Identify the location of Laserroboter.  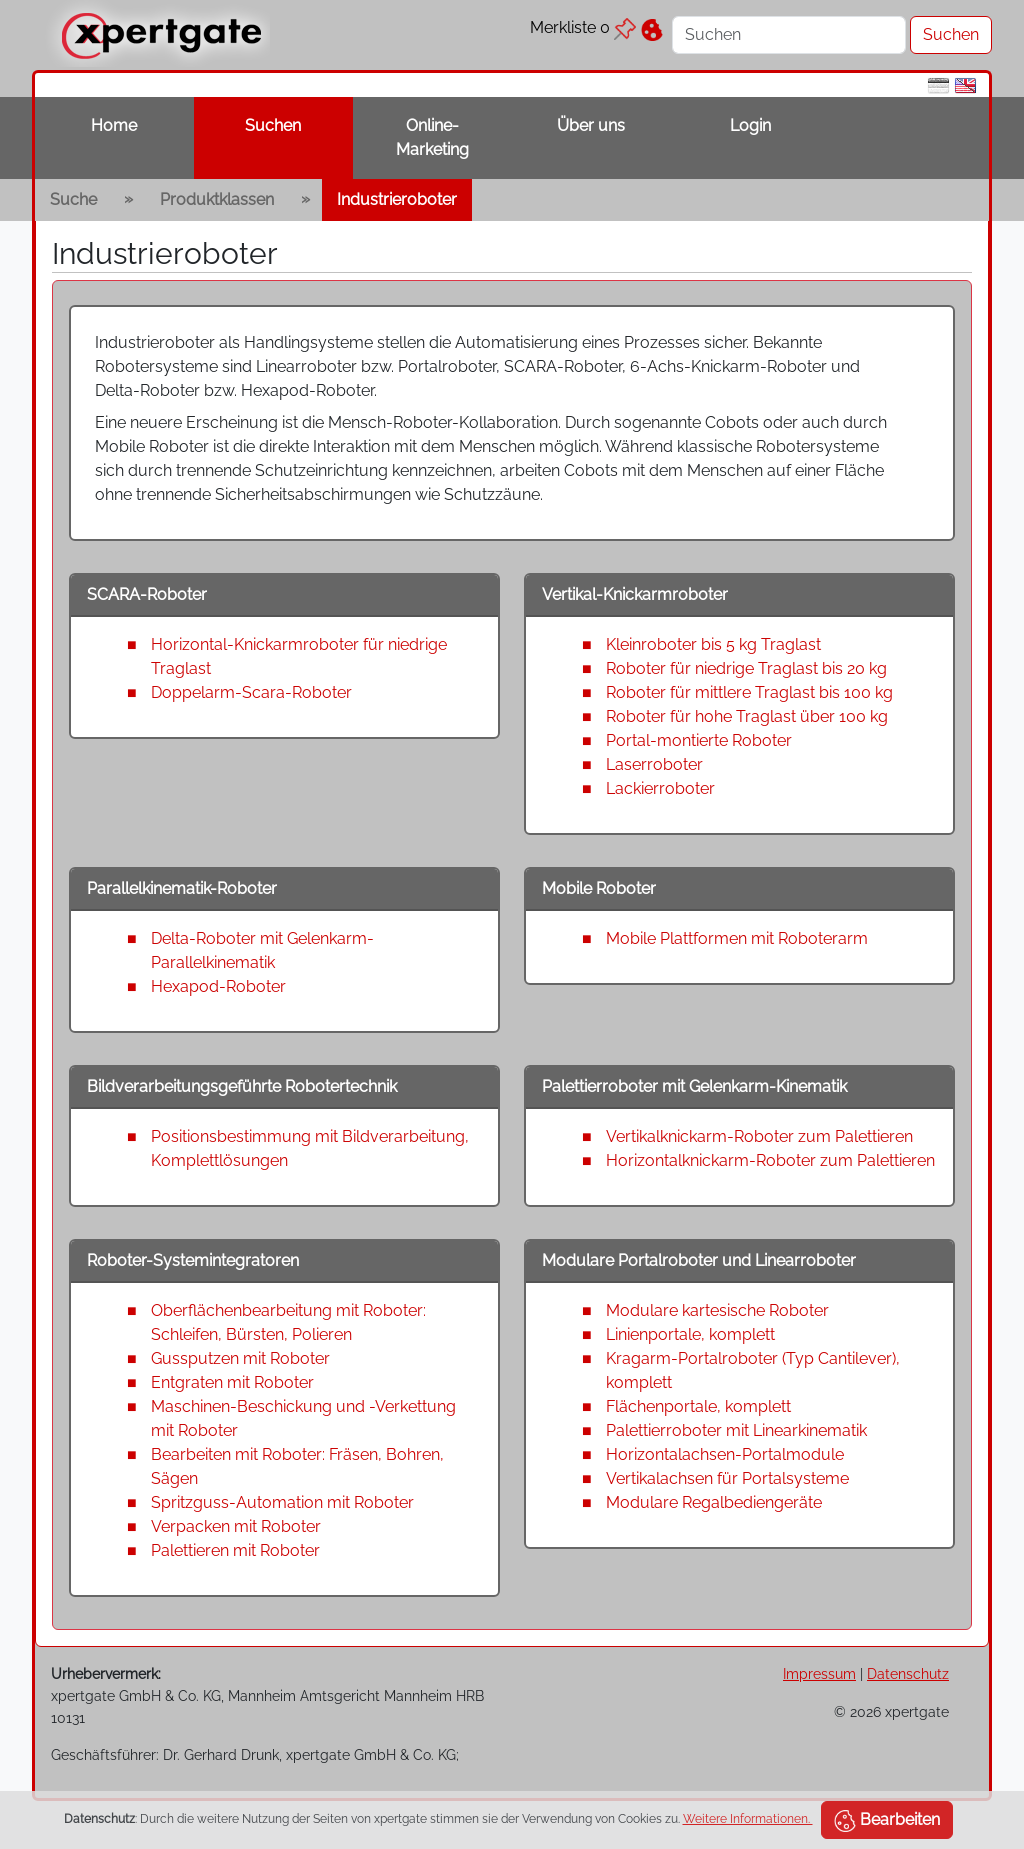
(654, 764).